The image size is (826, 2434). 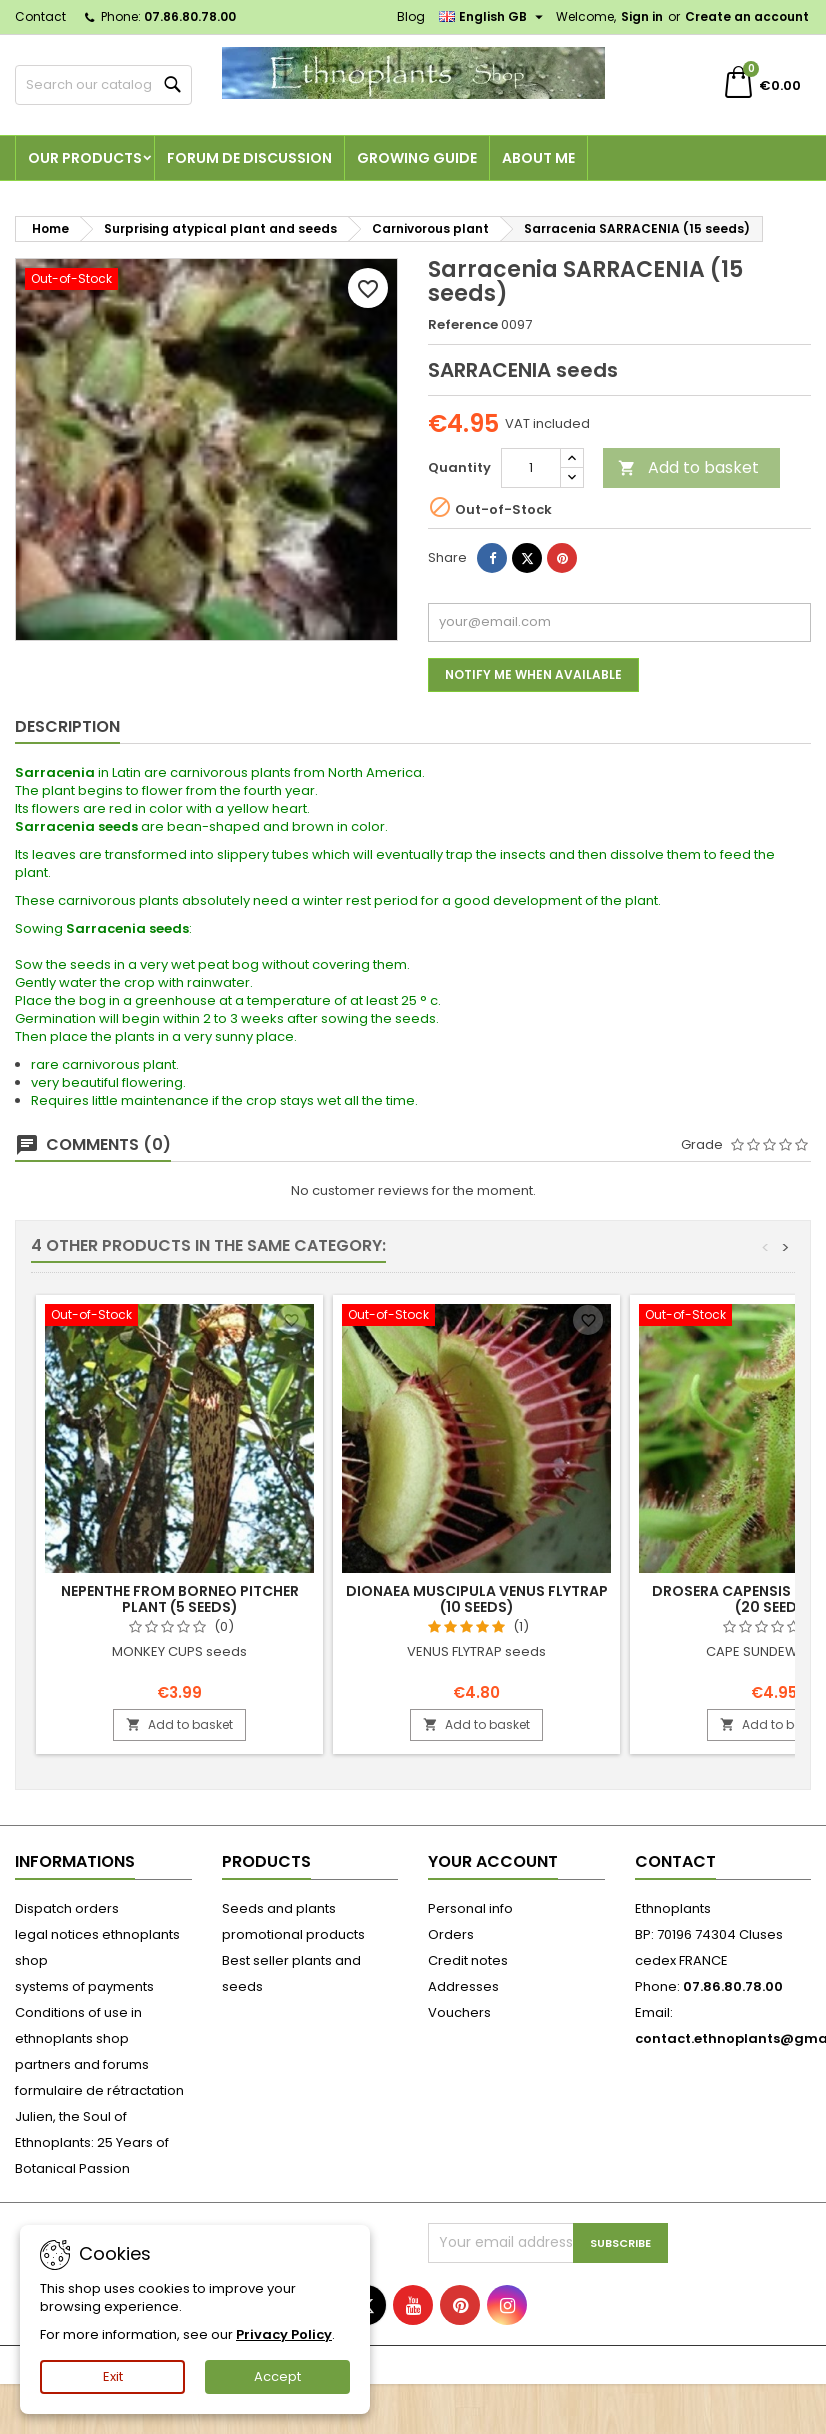 What do you see at coordinates (476, 1317) in the screenshot?
I see `[Dionaea muscipula VENUS FLYTRAP (10 seeds)]` at bounding box center [476, 1317].